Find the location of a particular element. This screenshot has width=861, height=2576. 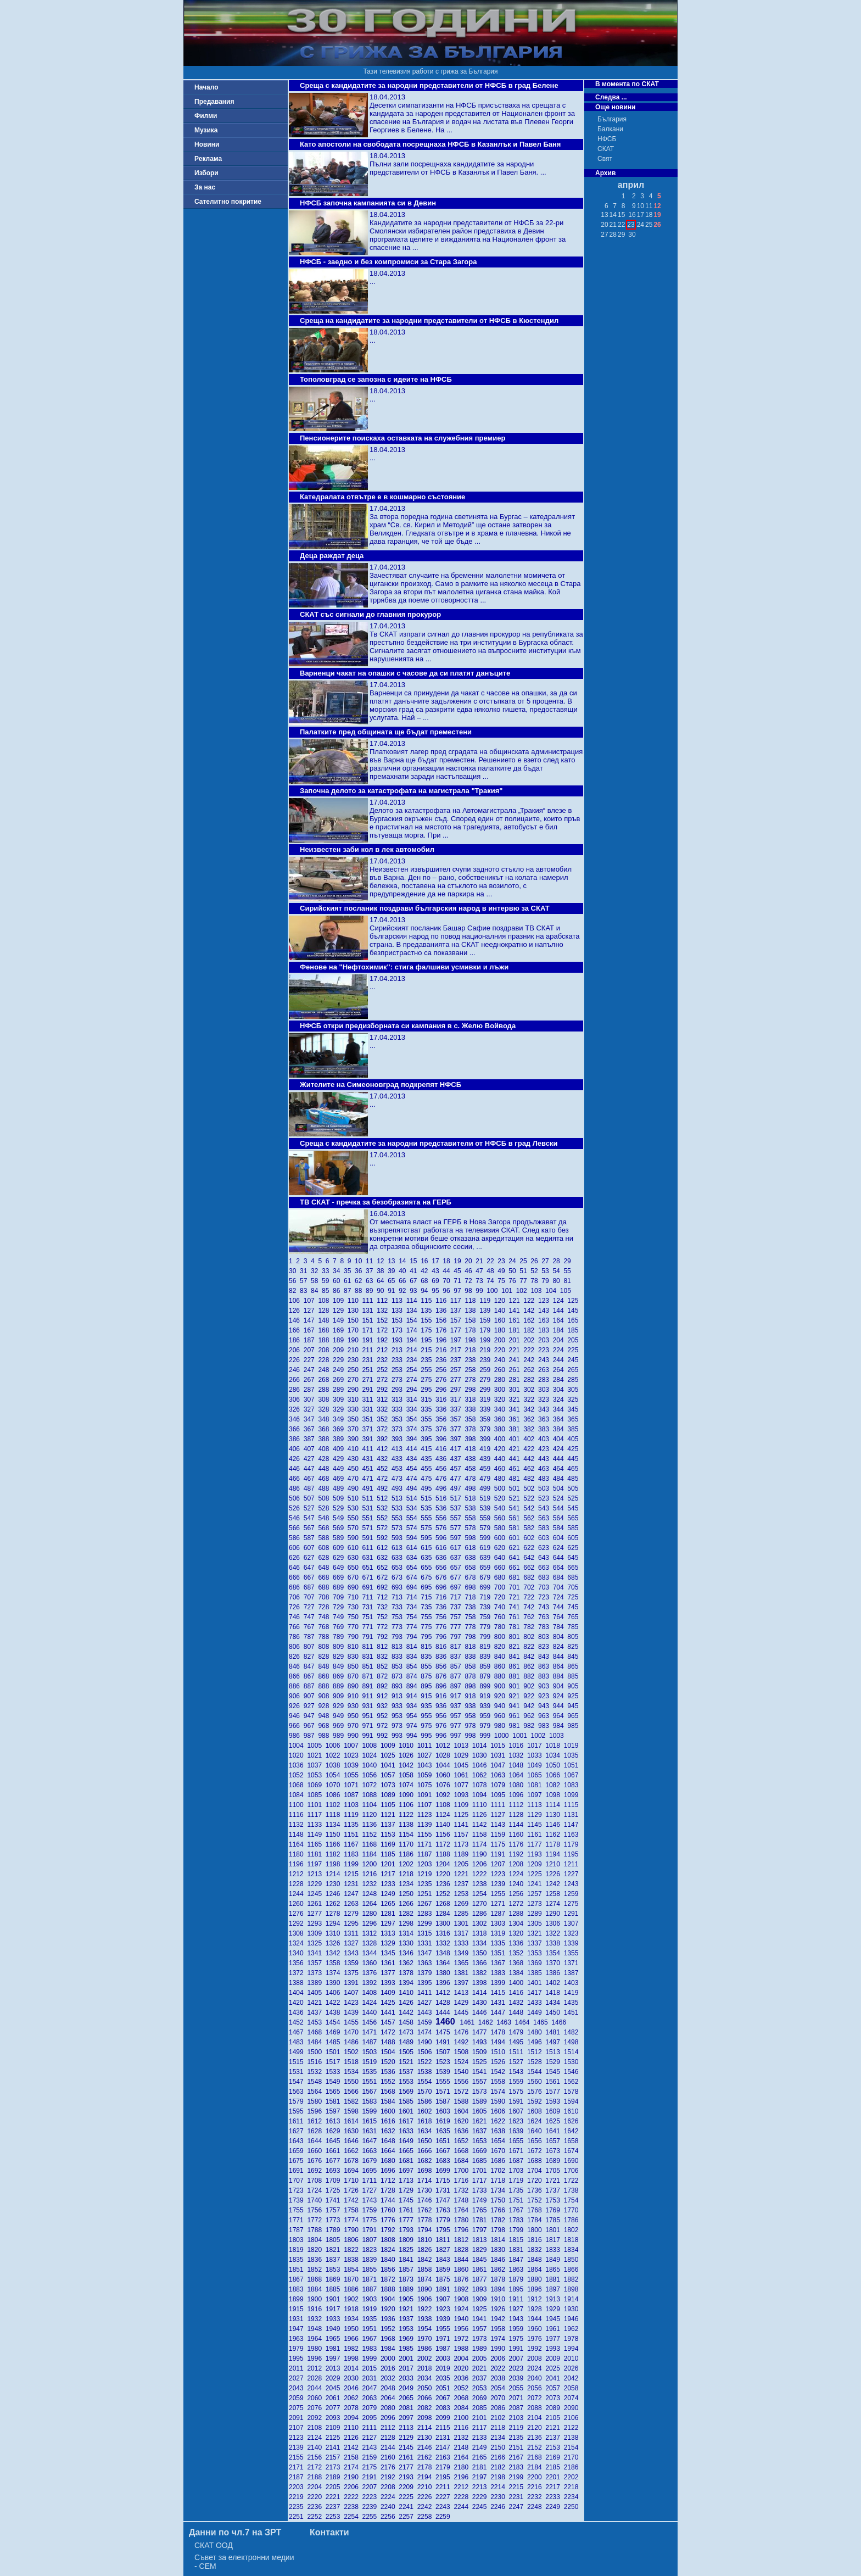

365 is located at coordinates (573, 1419).